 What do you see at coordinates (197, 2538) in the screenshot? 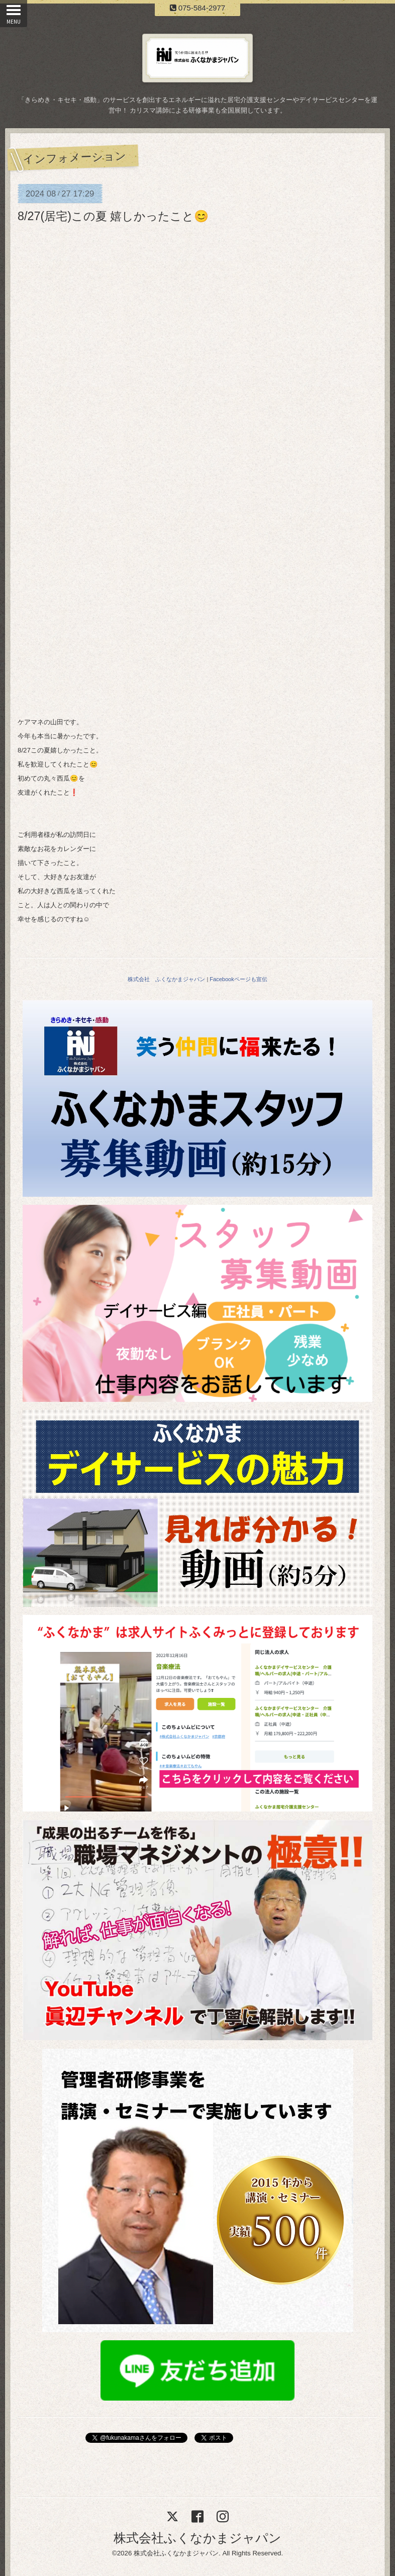
I see `株式会社ふくなかまジャパン` at bounding box center [197, 2538].